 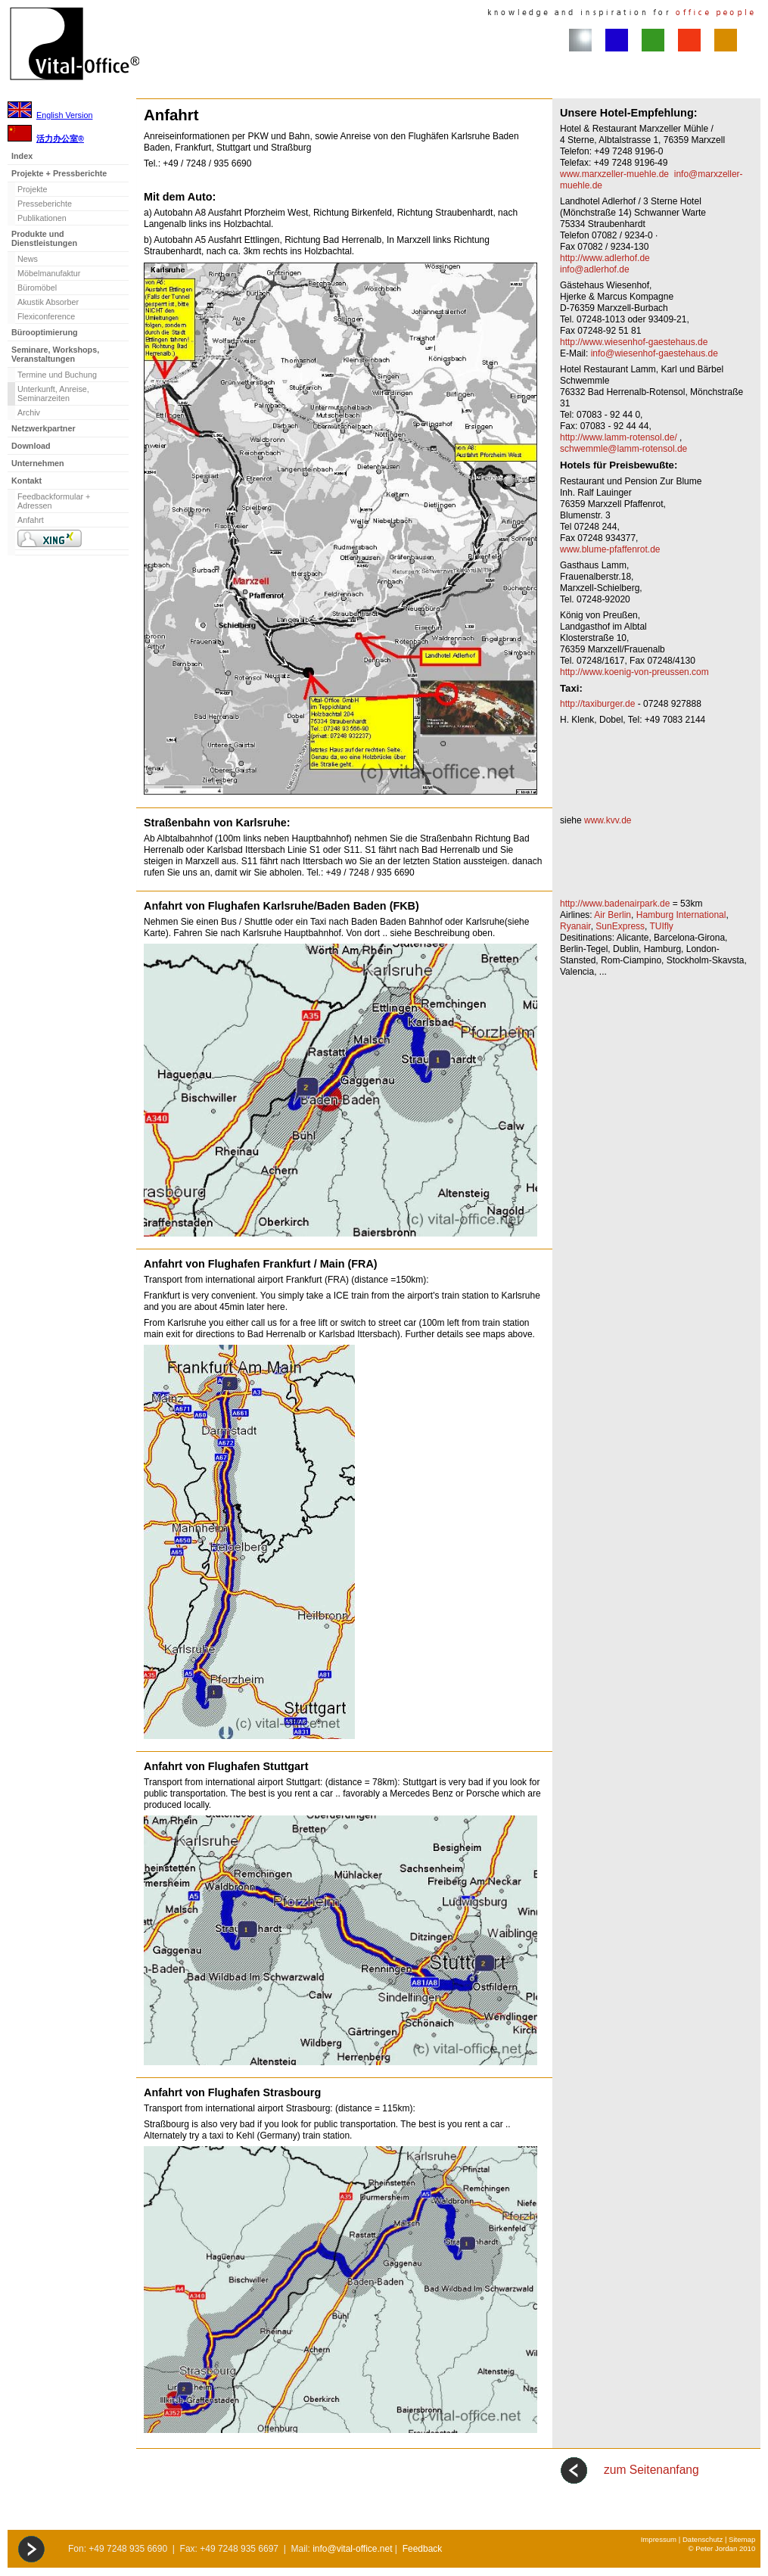 I want to click on Akustik Absorber, so click(x=48, y=301).